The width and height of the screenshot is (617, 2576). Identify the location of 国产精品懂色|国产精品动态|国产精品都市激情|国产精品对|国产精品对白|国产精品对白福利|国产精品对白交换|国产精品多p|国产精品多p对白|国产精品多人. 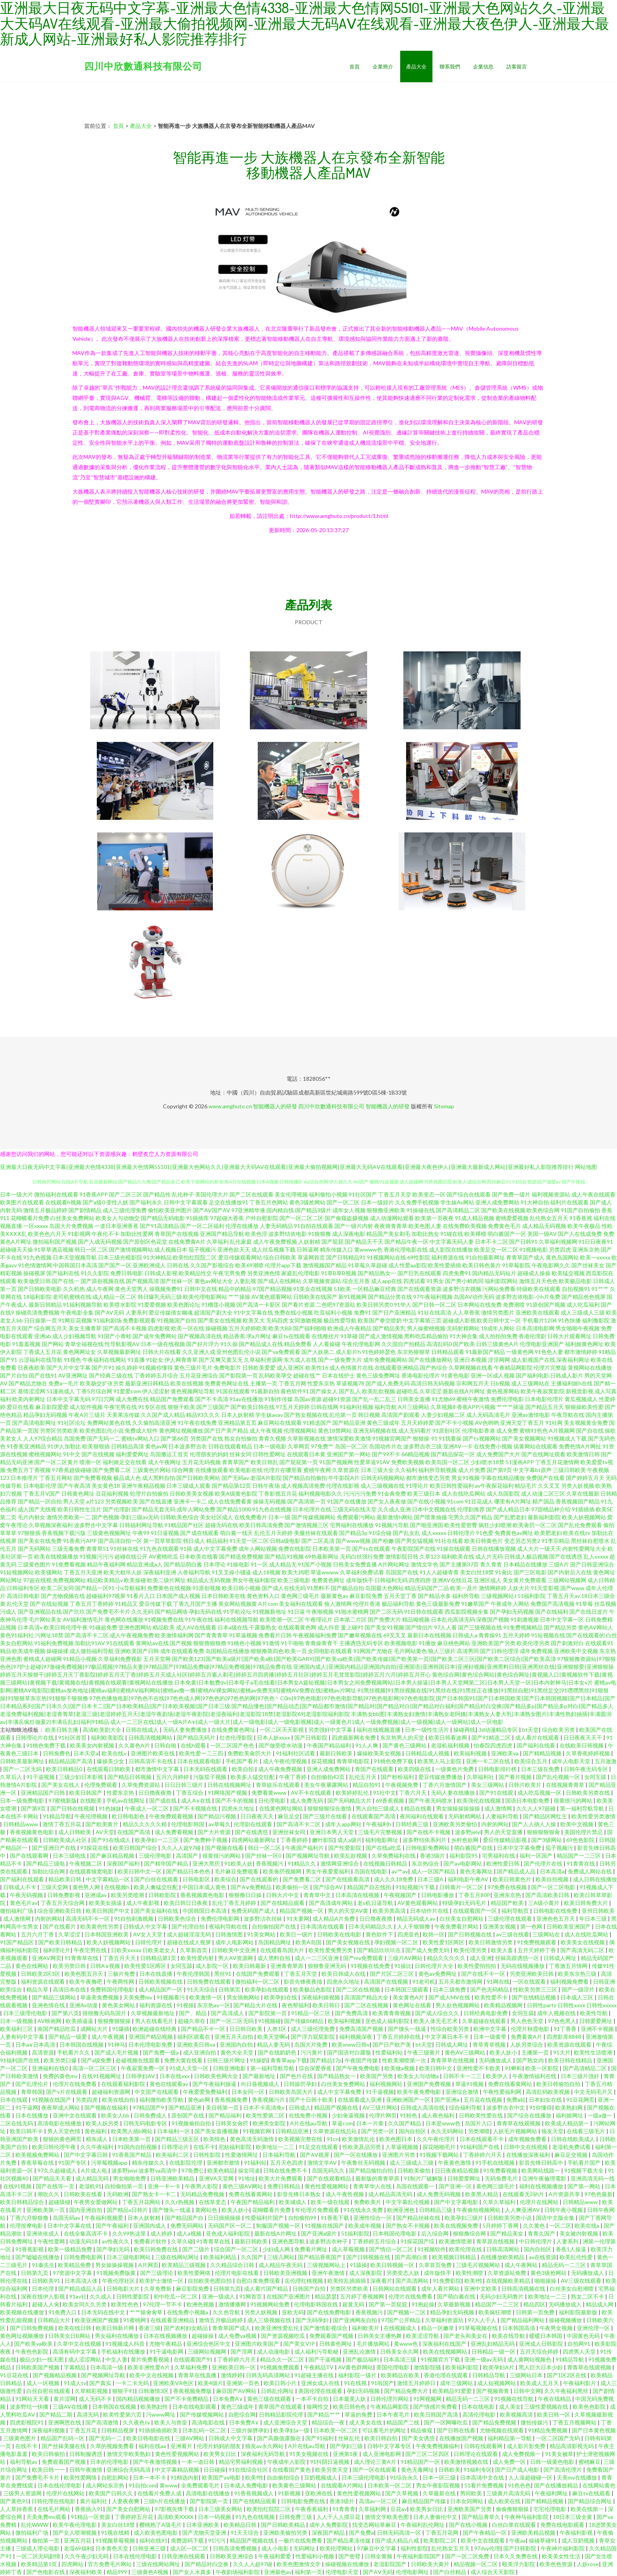
(422, 1706).